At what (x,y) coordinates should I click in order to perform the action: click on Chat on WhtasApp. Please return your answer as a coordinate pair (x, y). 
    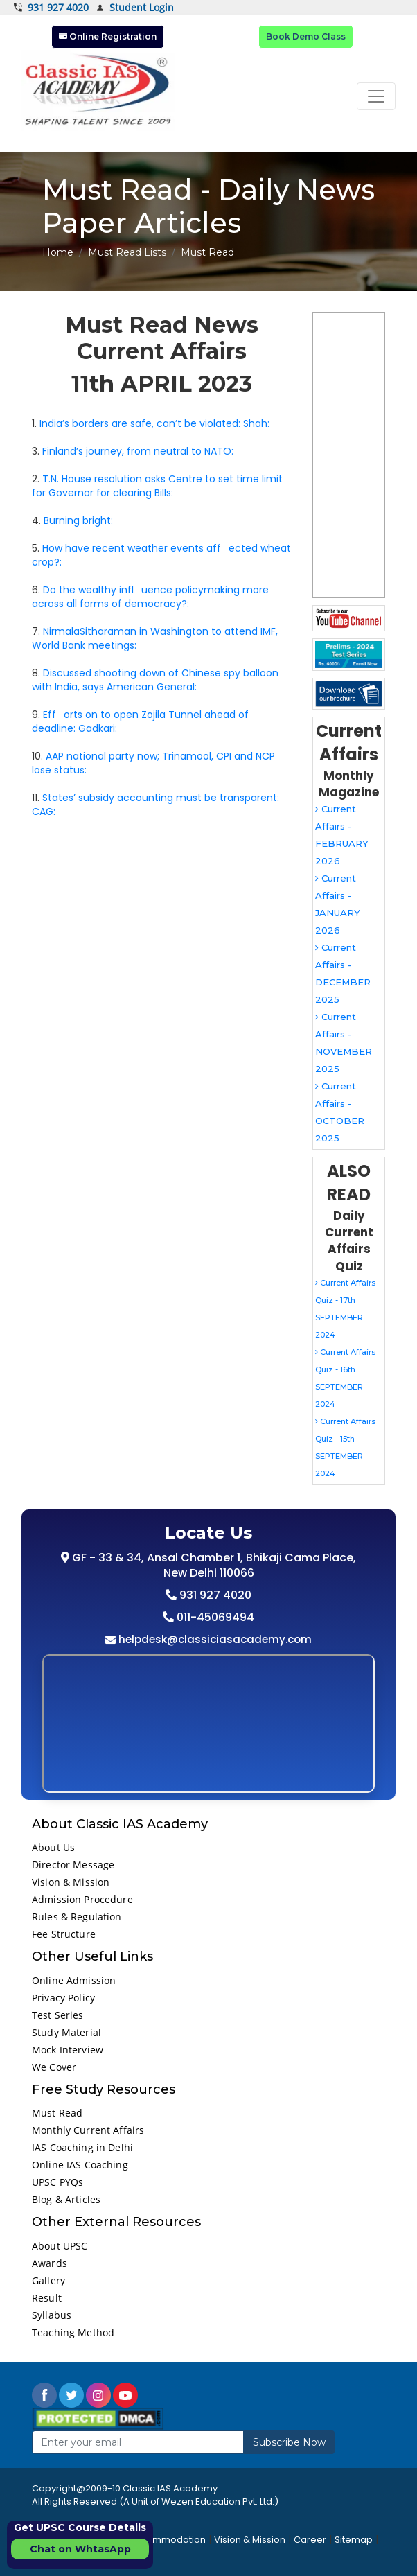
    Looking at the image, I should click on (80, 2549).